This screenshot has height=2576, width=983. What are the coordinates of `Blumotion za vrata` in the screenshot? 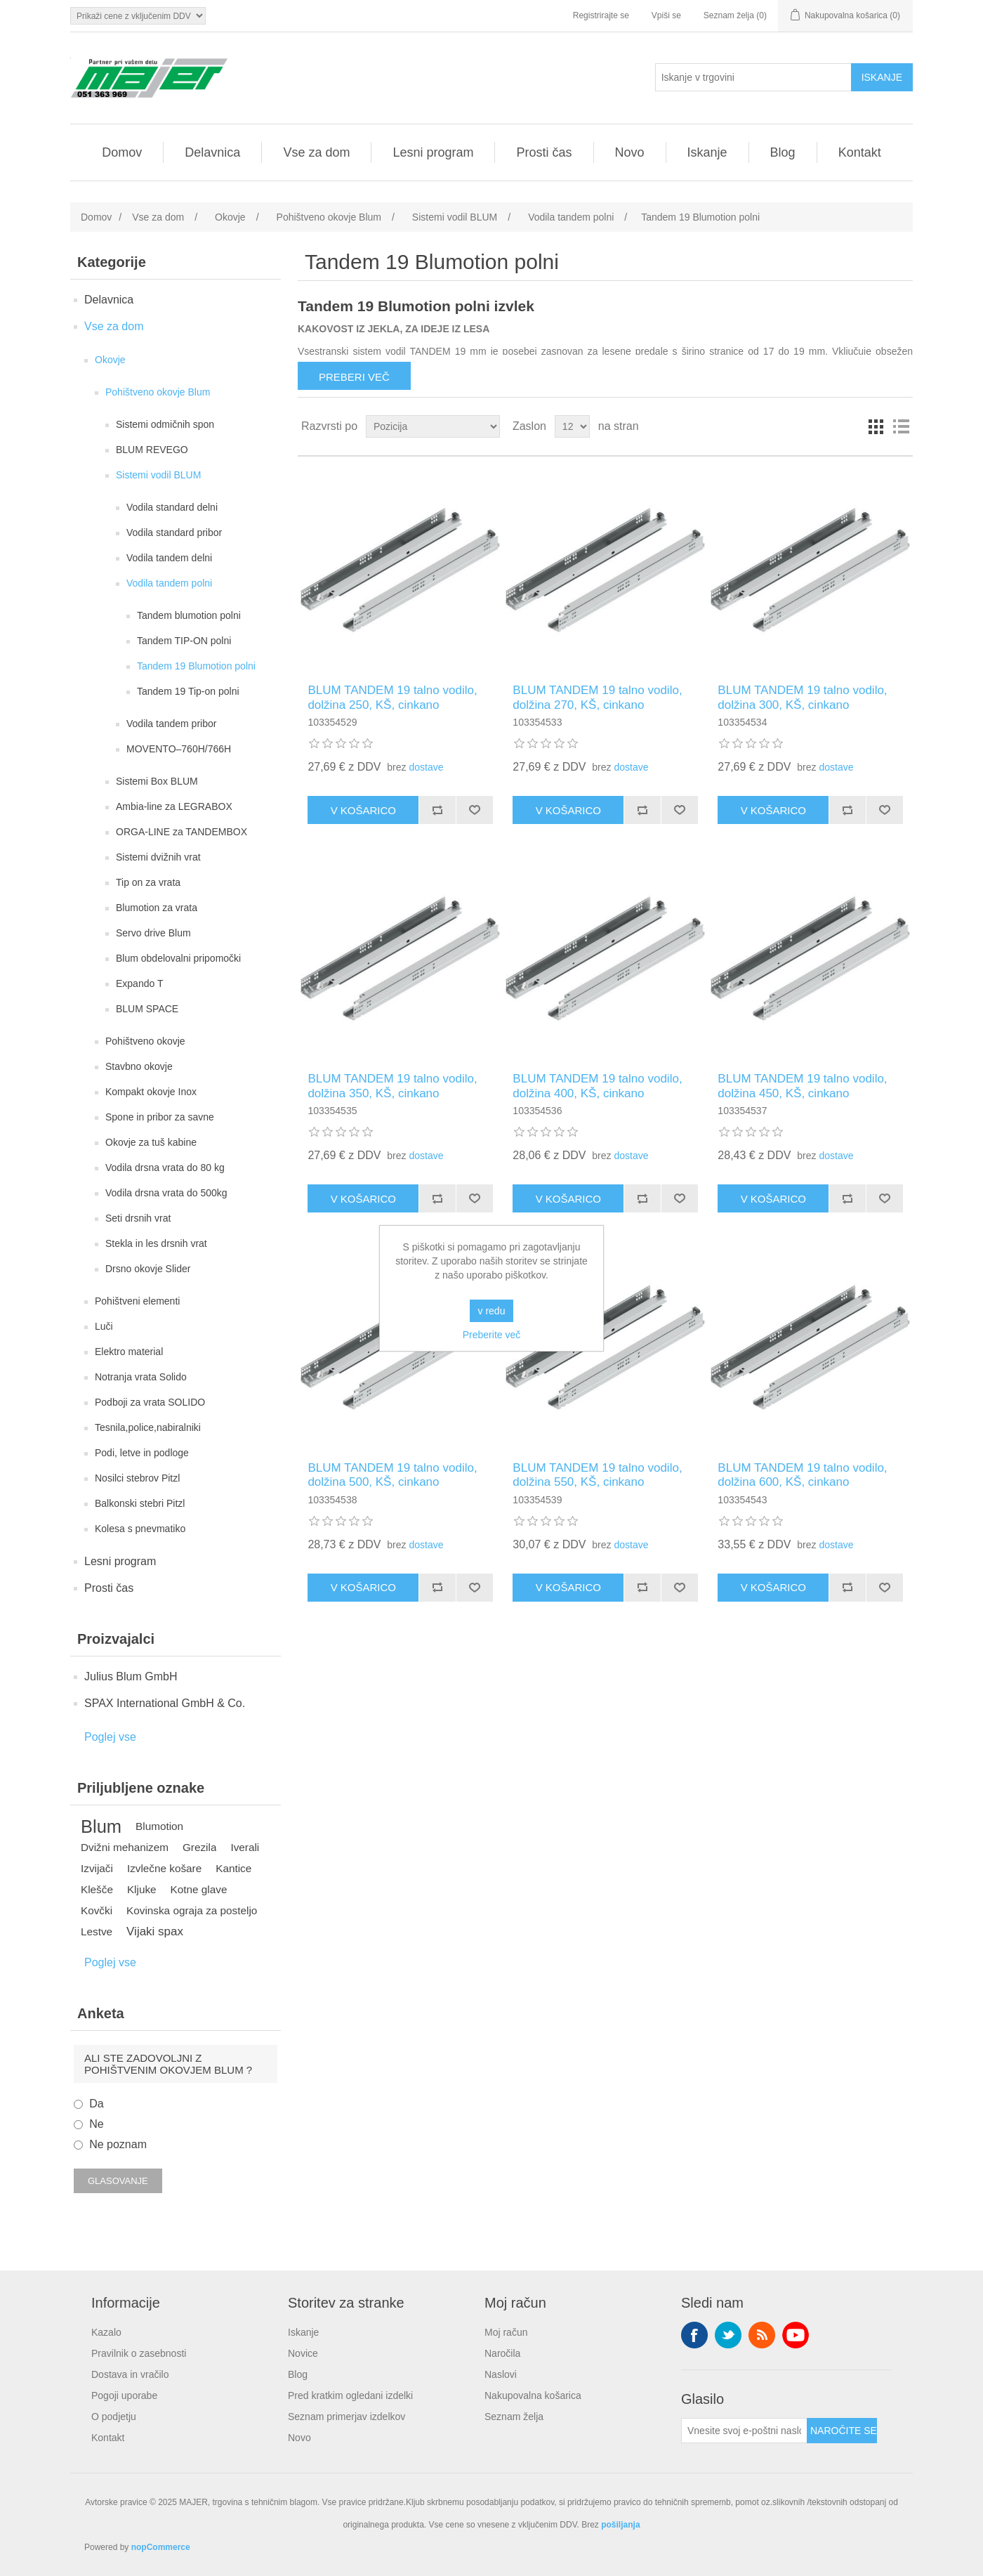 It's located at (156, 907).